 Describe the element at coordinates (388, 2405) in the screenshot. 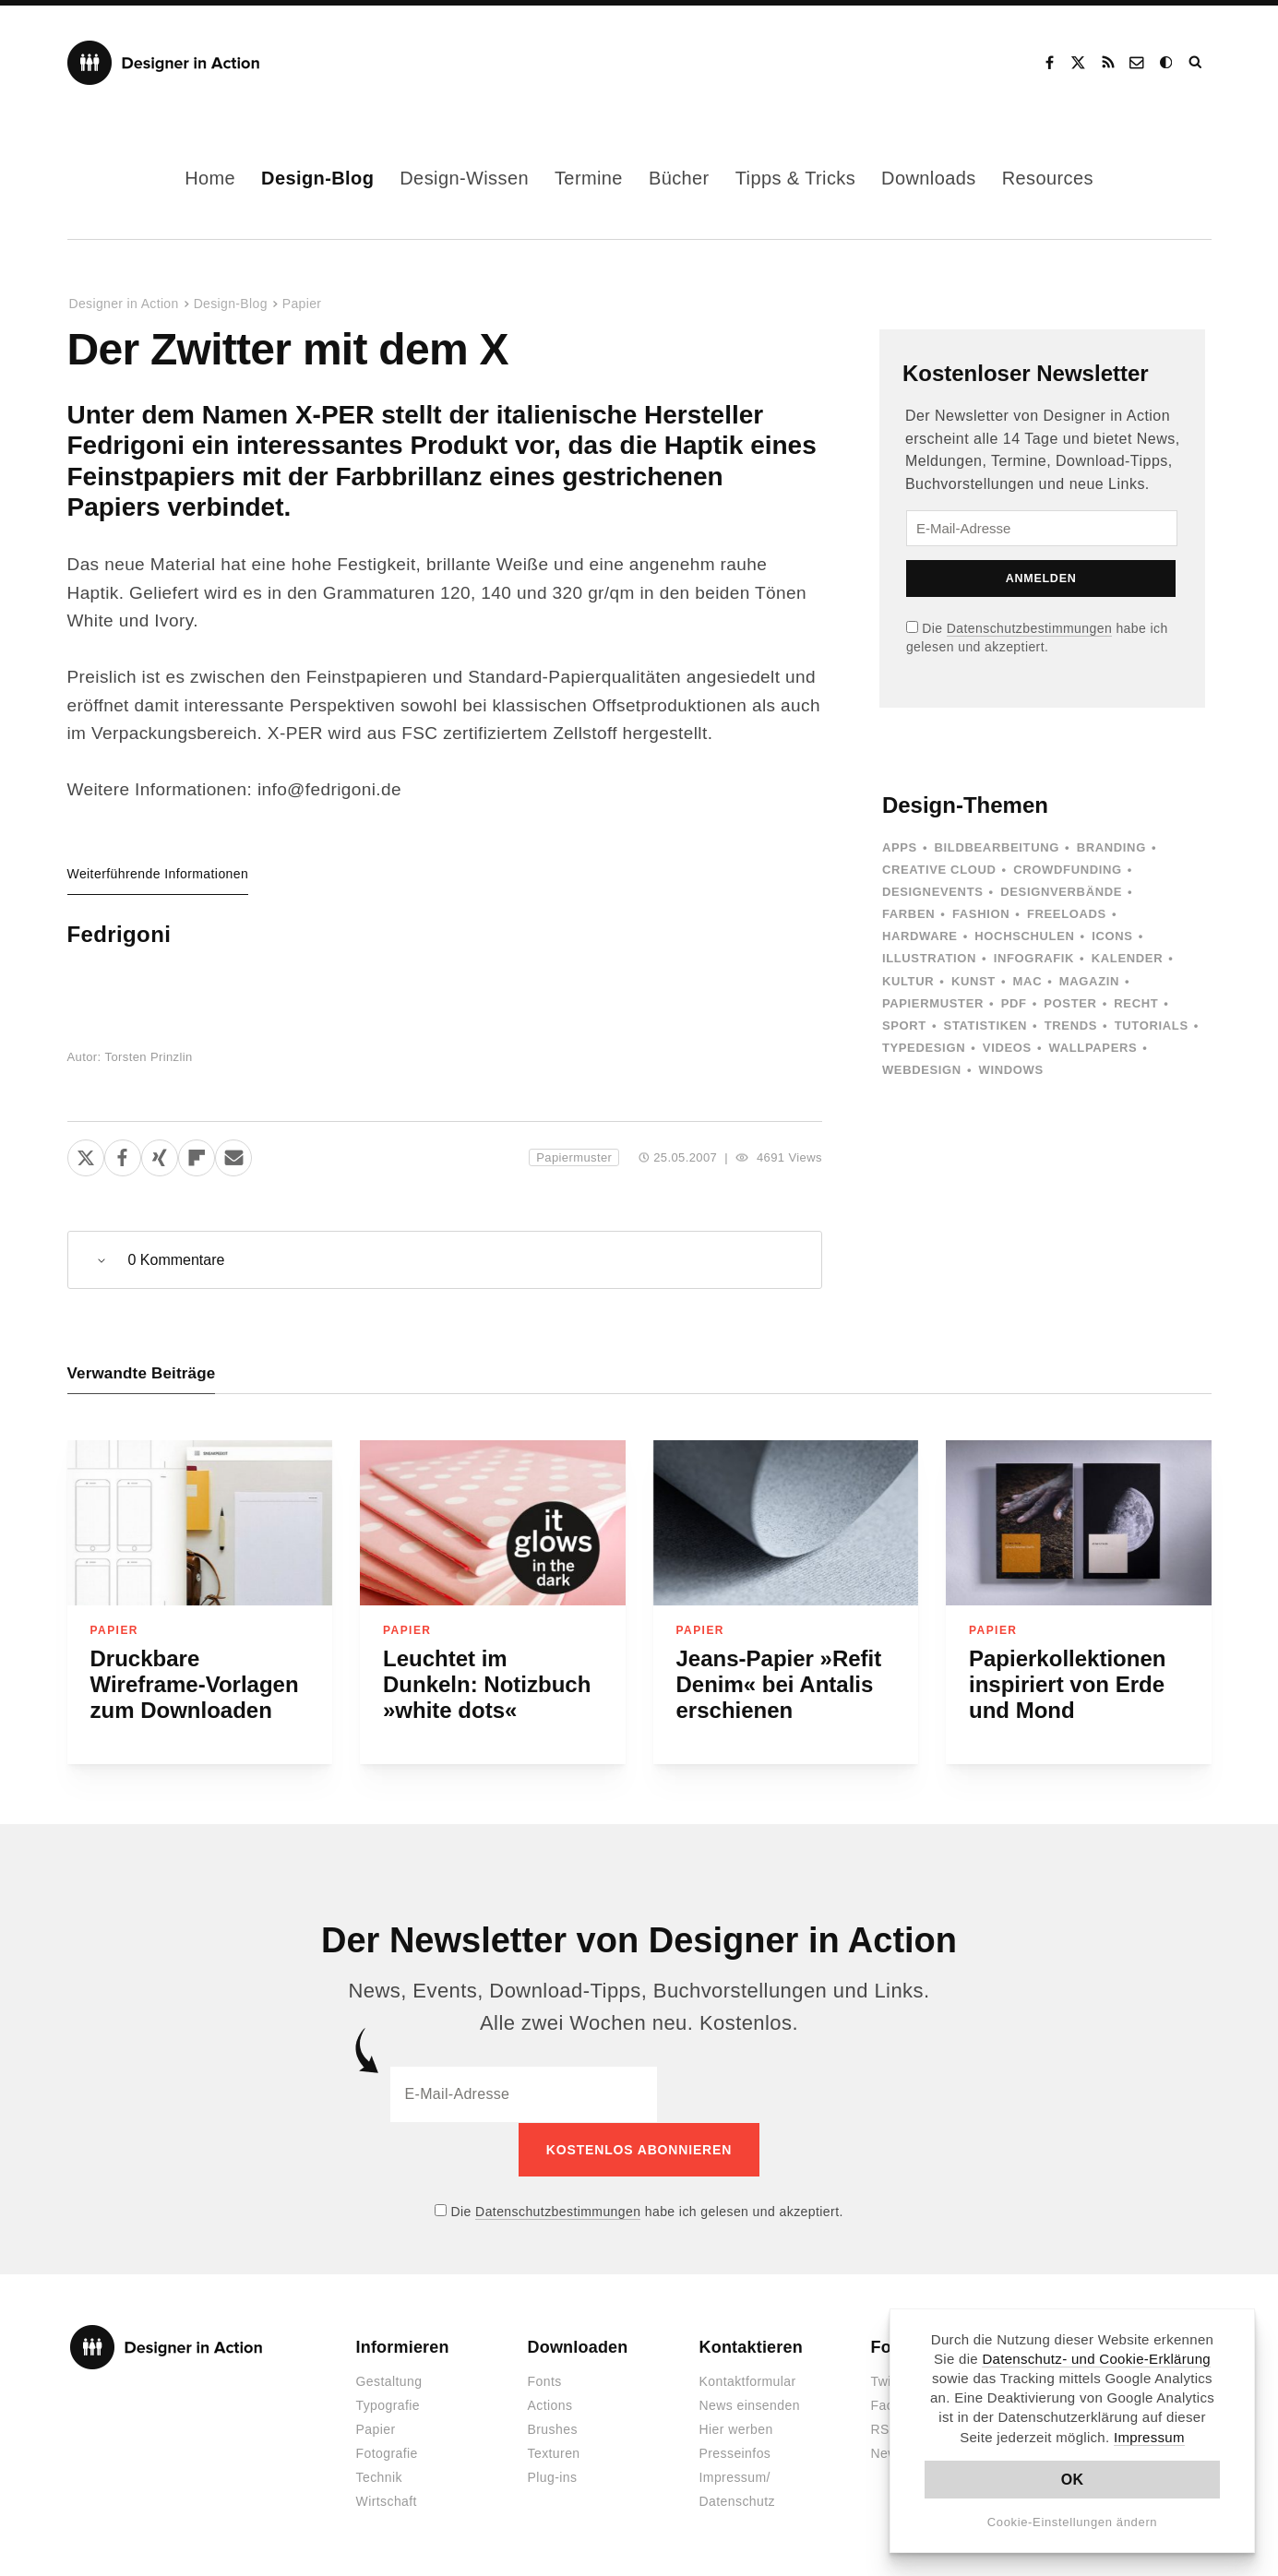

I see `Typografie` at that location.